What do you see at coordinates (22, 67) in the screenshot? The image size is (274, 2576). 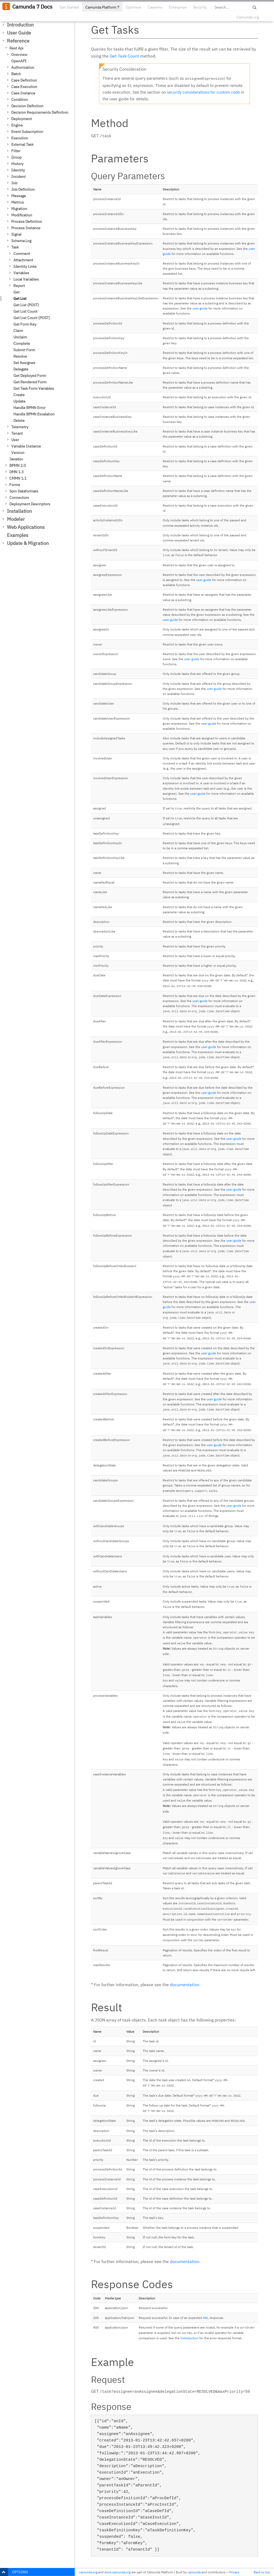 I see `Authorization` at bounding box center [22, 67].